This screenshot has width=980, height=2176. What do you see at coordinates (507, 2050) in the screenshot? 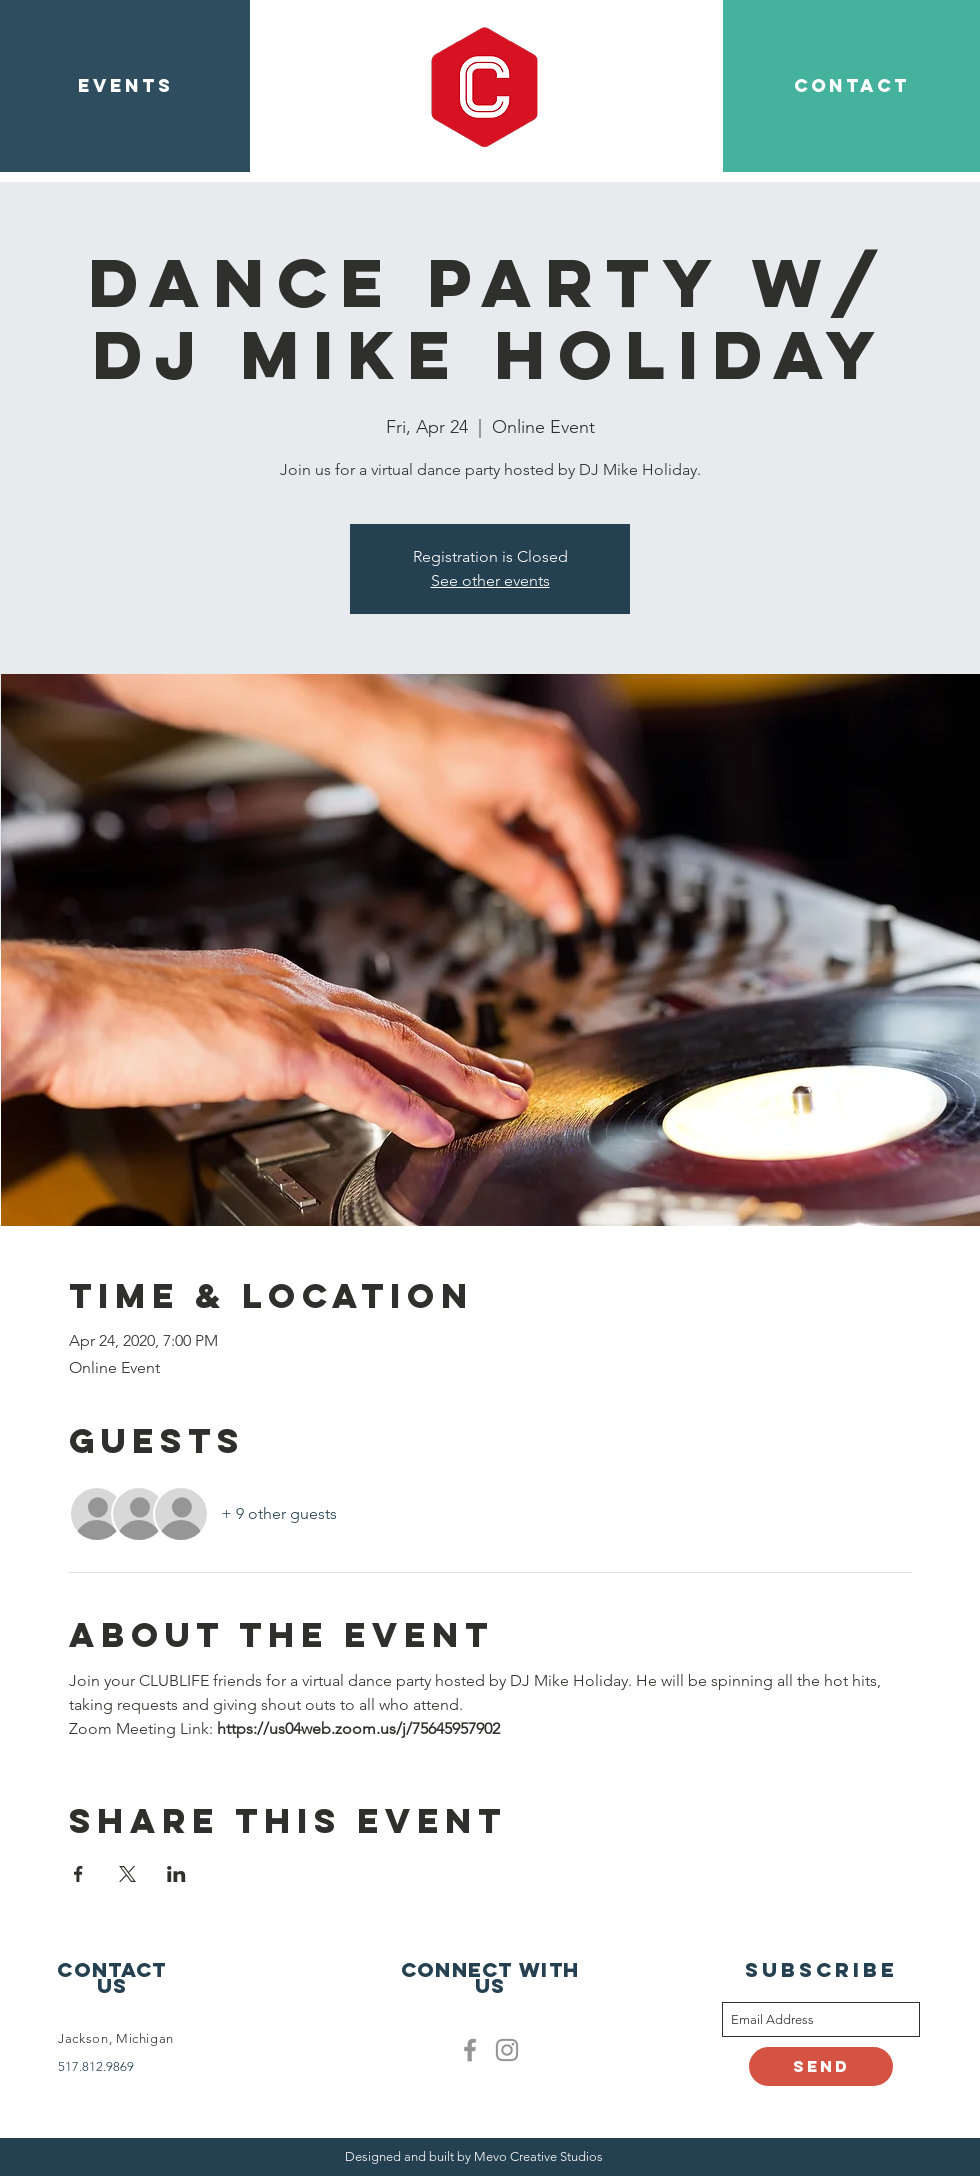
I see `[Clublife instagram]` at bounding box center [507, 2050].